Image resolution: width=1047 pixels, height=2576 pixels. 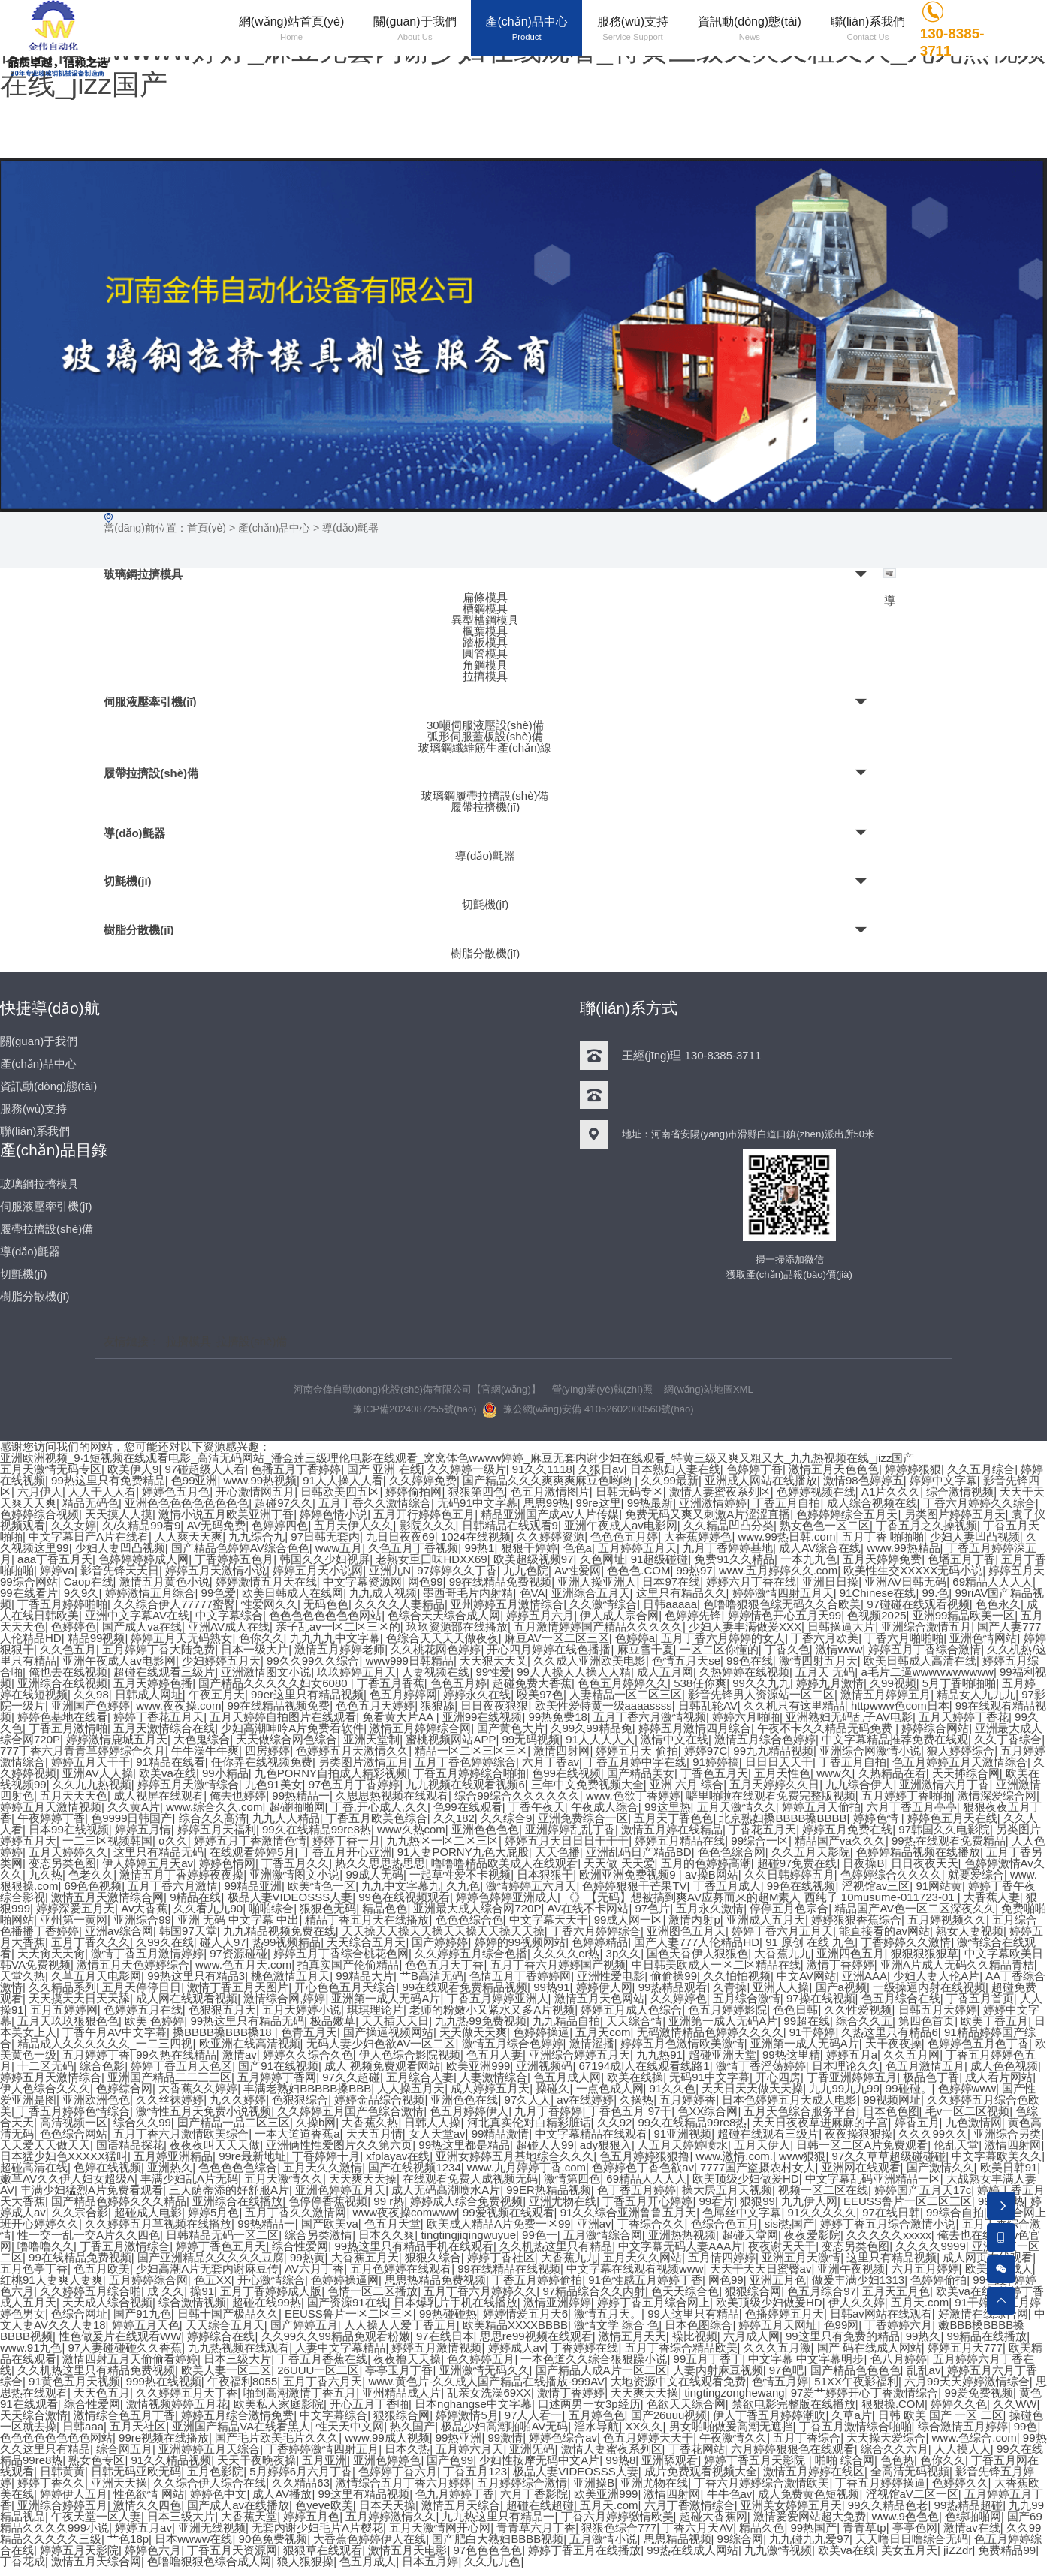 What do you see at coordinates (158, 1795) in the screenshot?
I see `成人视屏在线观看` at bounding box center [158, 1795].